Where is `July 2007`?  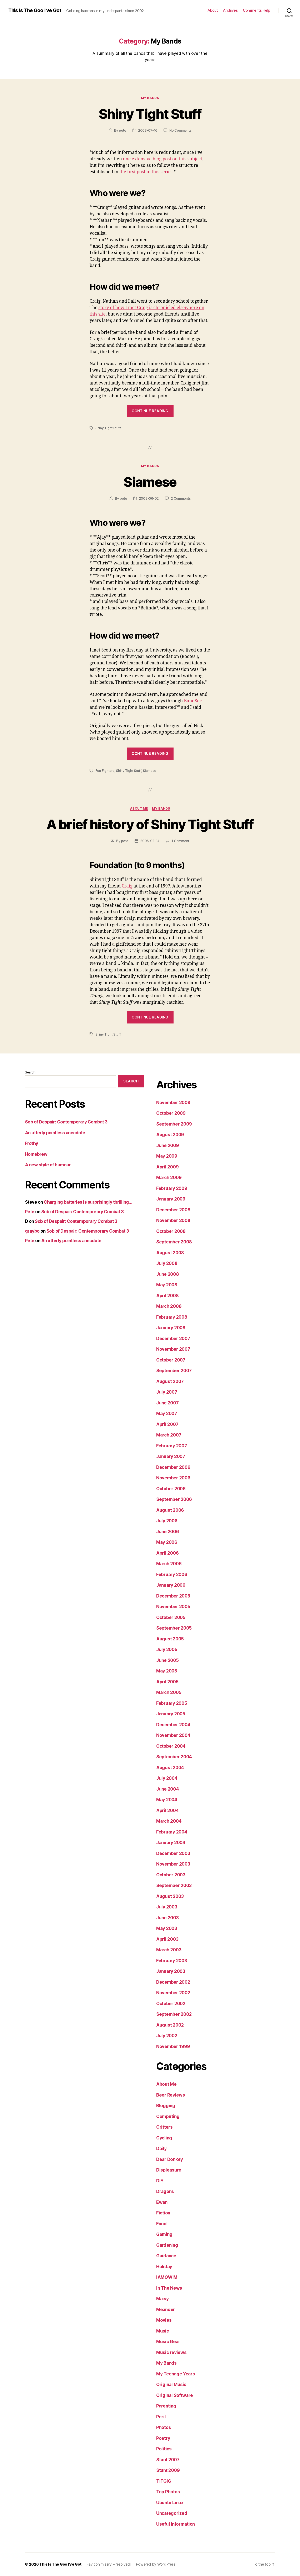 July 2007 is located at coordinates (166, 1392).